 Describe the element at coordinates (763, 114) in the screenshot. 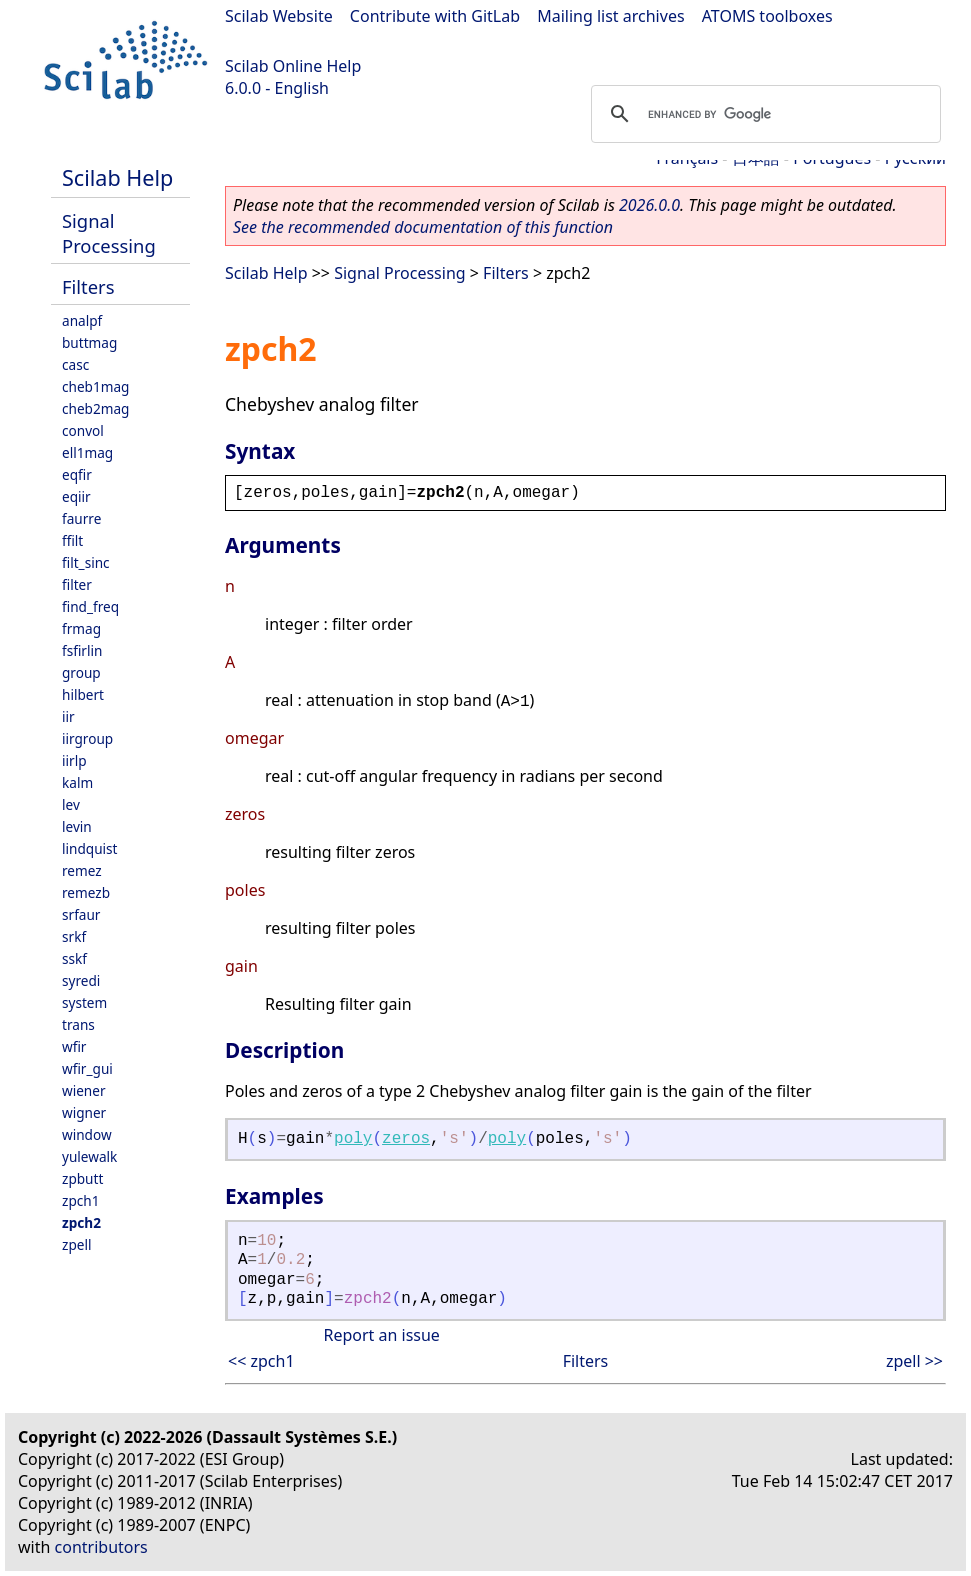

I see `[search]` at that location.